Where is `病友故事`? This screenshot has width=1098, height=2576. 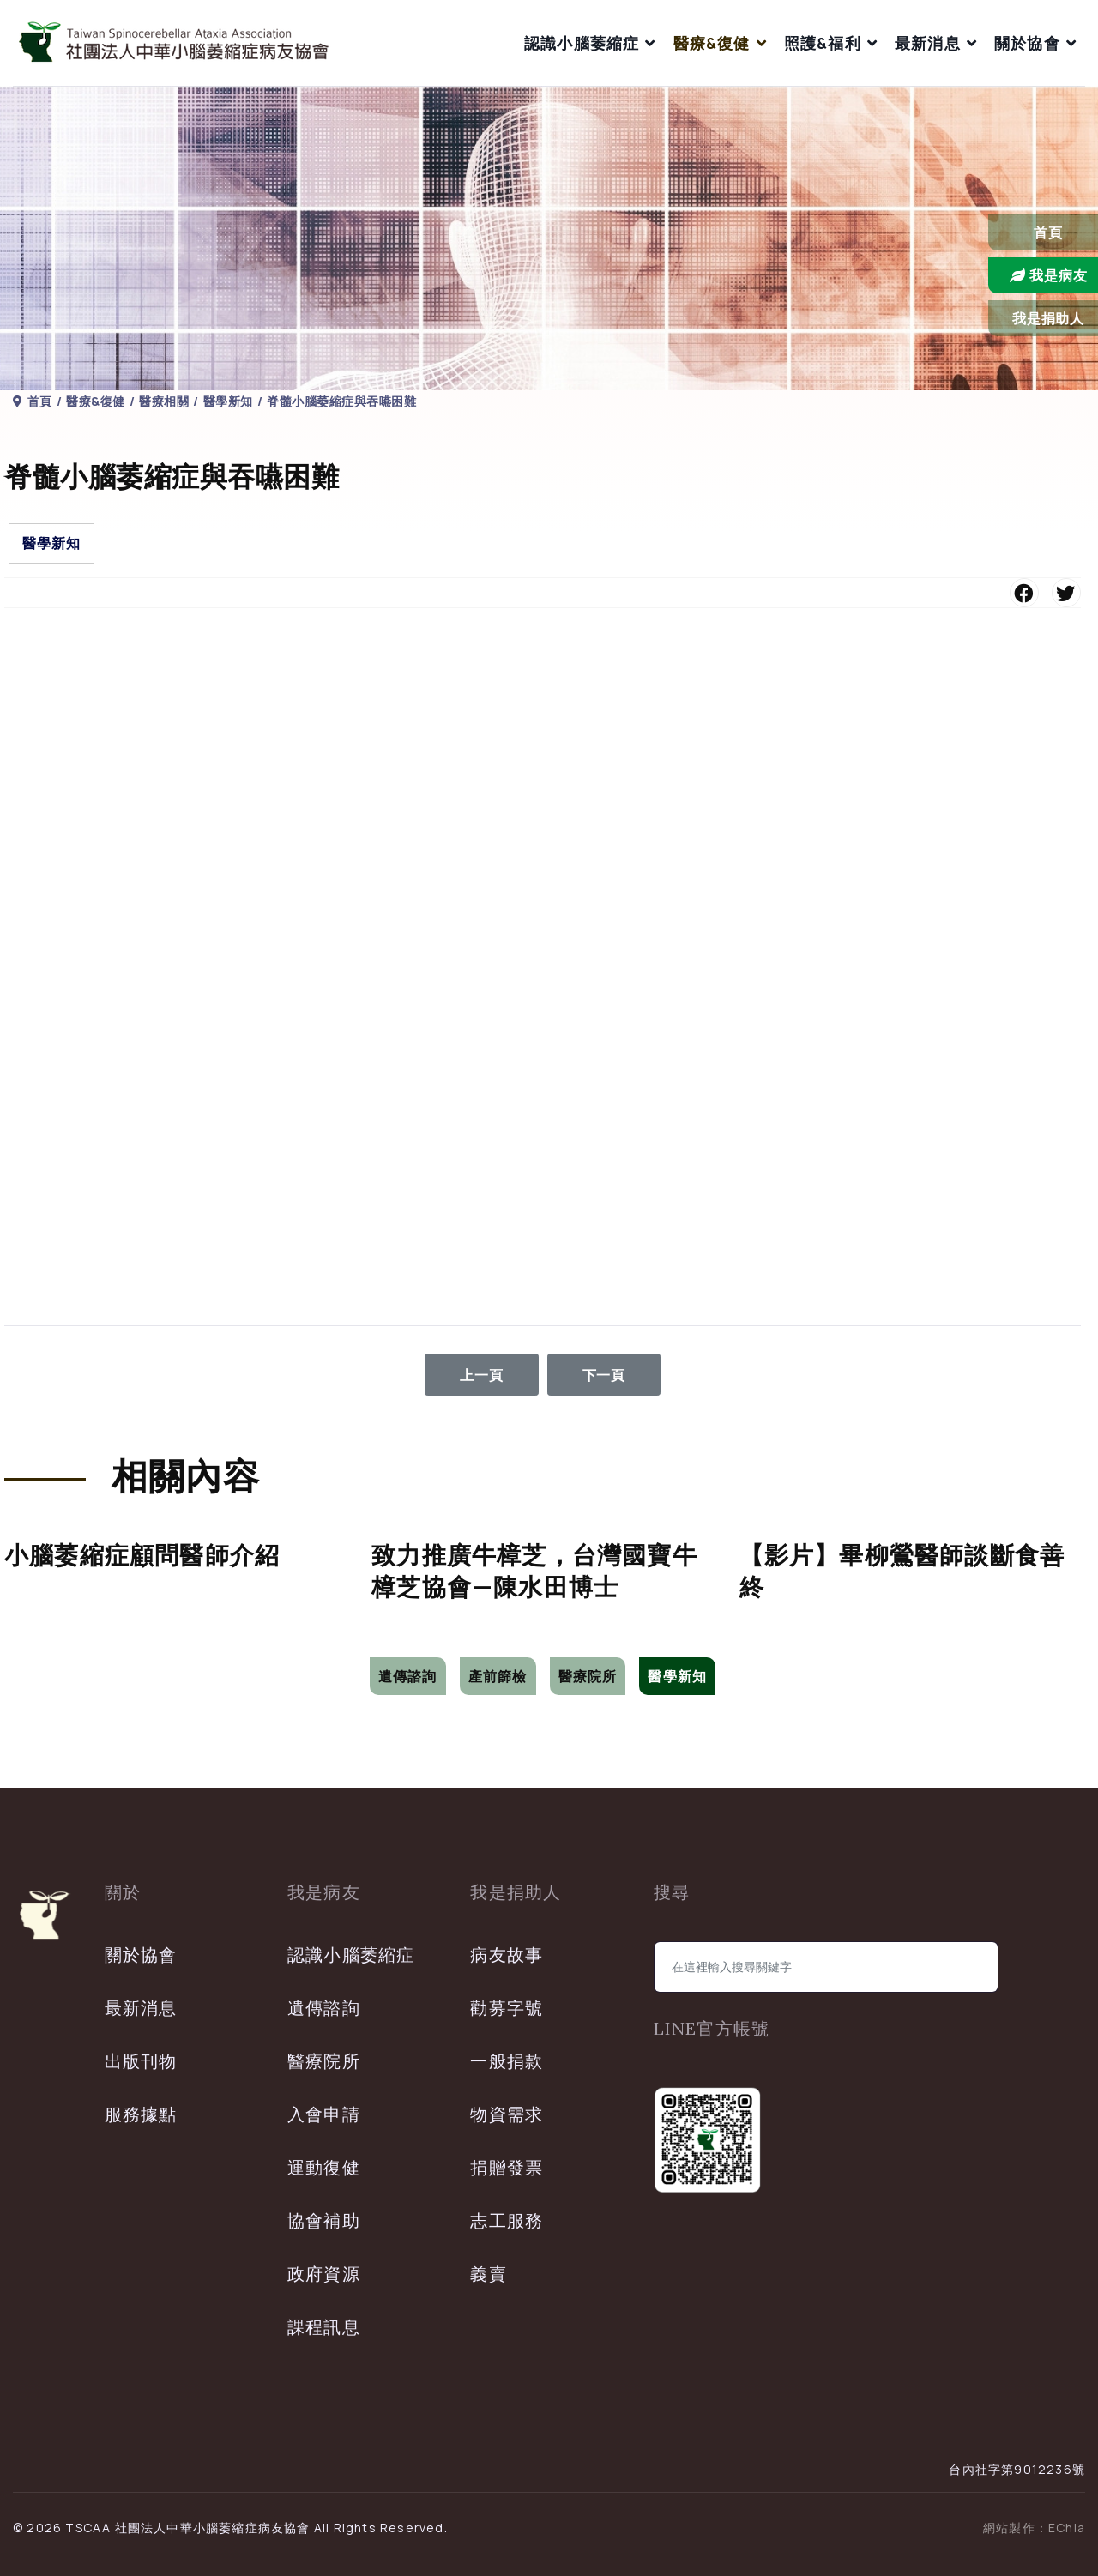
病友故事 is located at coordinates (506, 1954).